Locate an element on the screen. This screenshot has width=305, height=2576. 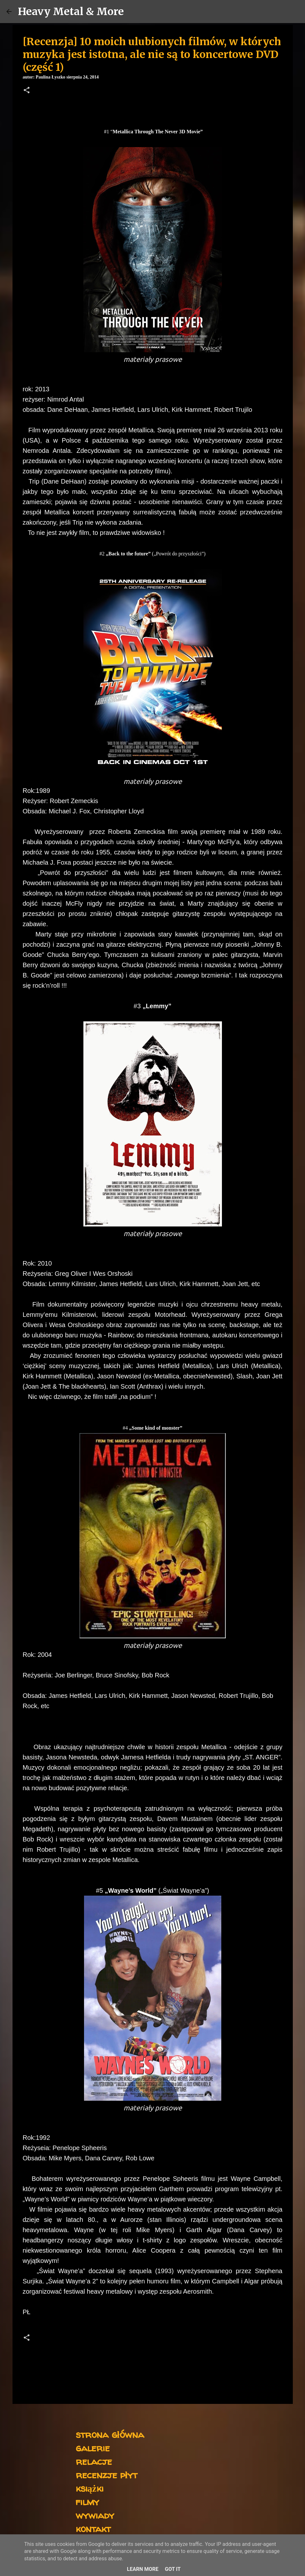
Learn More is located at coordinates (142, 2569).